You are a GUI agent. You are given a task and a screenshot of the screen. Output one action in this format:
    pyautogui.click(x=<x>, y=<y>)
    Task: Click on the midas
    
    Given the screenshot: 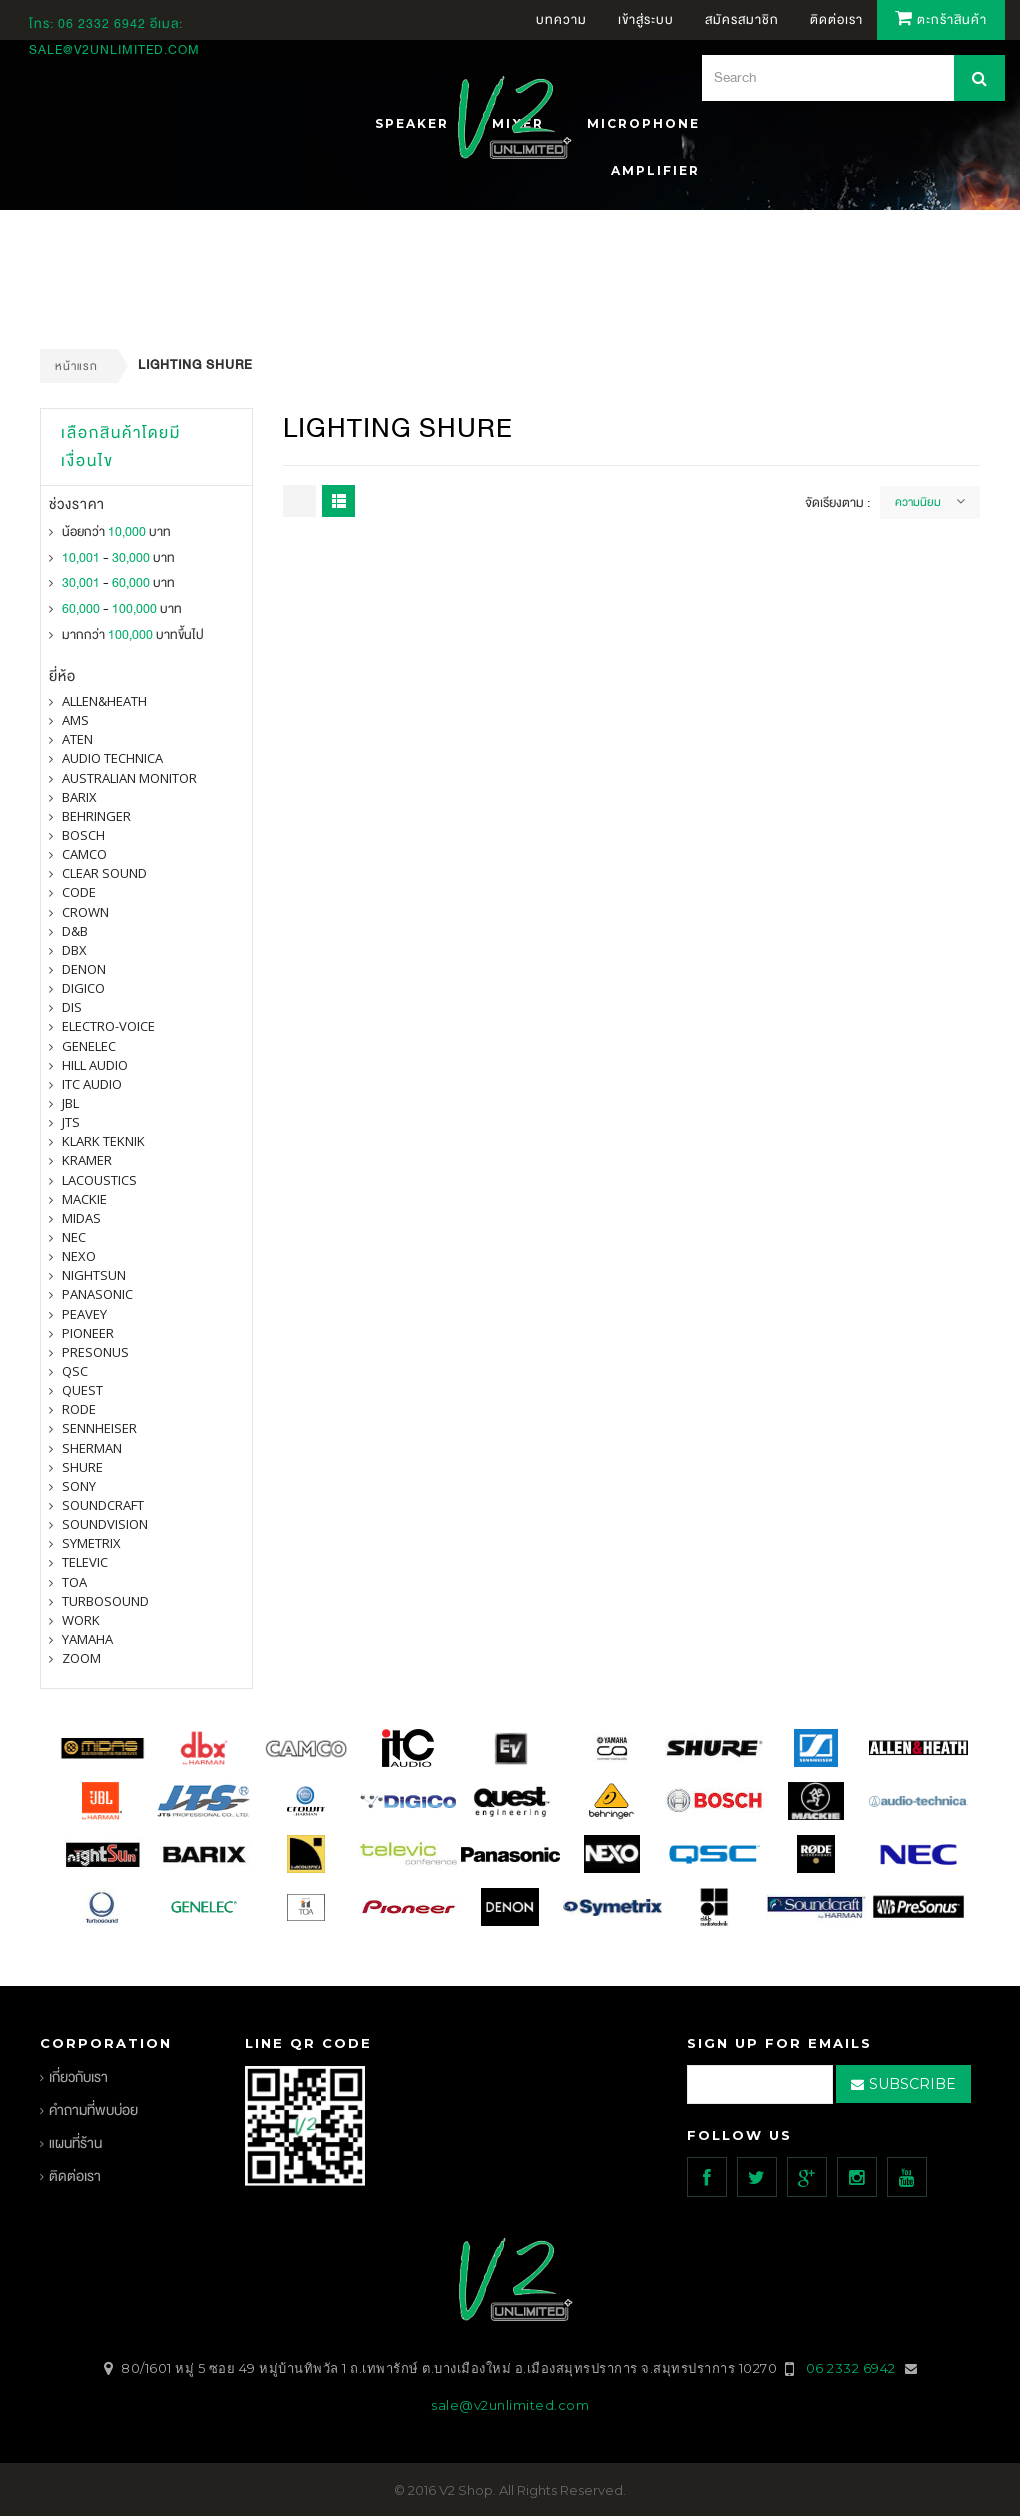 What is the action you would take?
    pyautogui.click(x=81, y=1218)
    